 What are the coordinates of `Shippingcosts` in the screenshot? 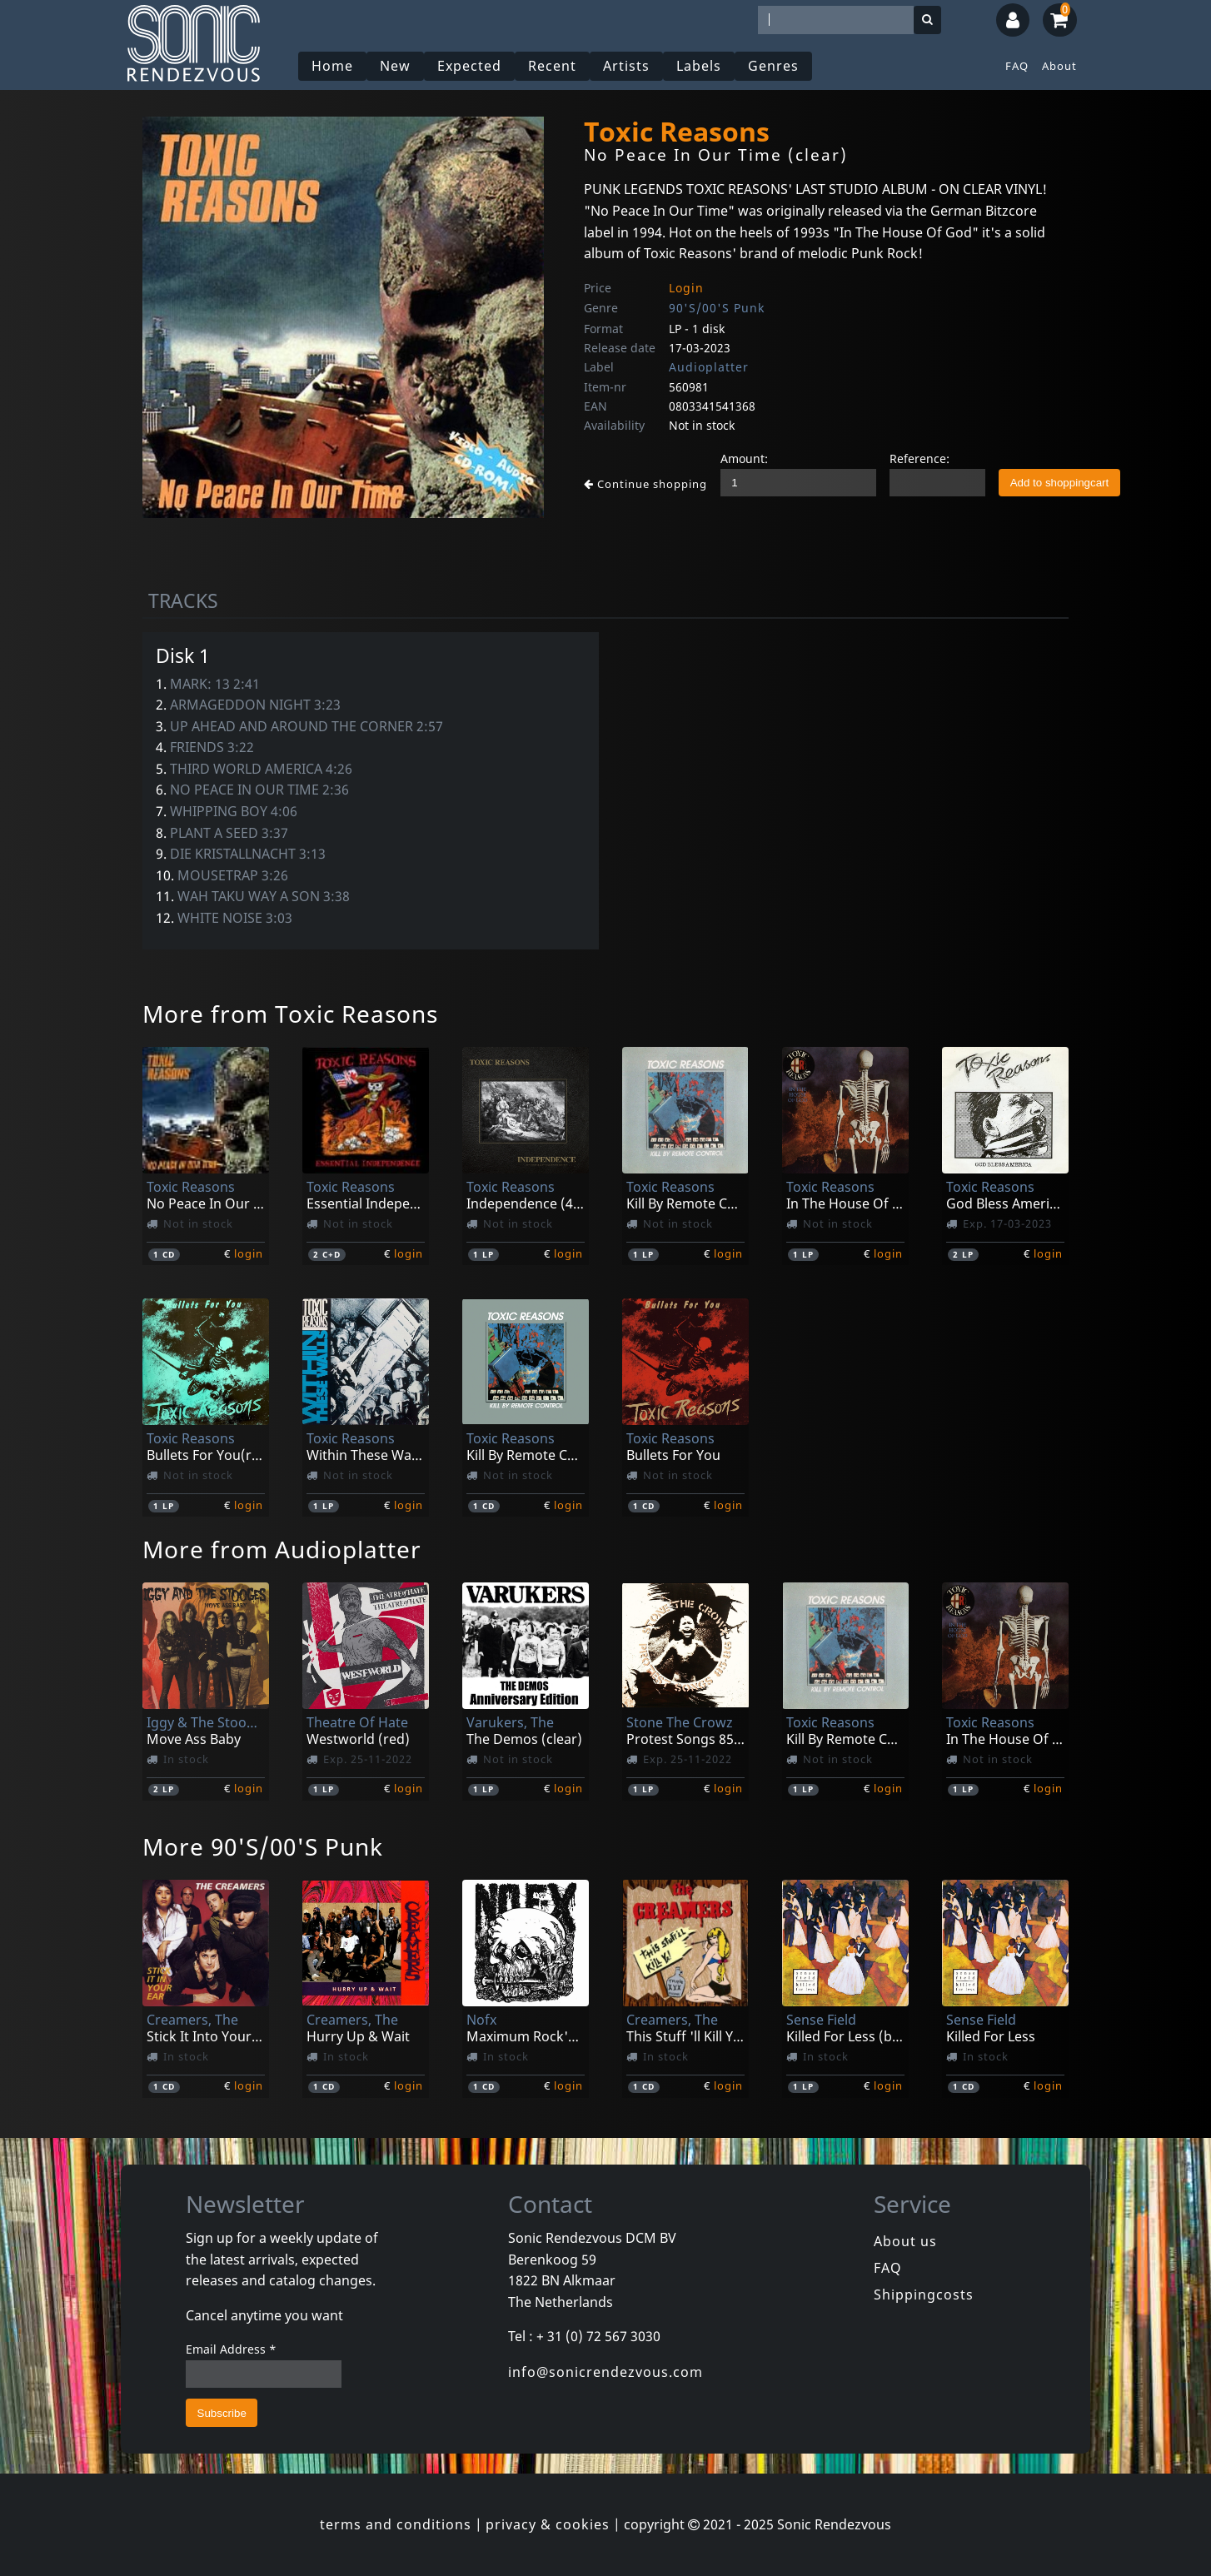 It's located at (924, 2294).